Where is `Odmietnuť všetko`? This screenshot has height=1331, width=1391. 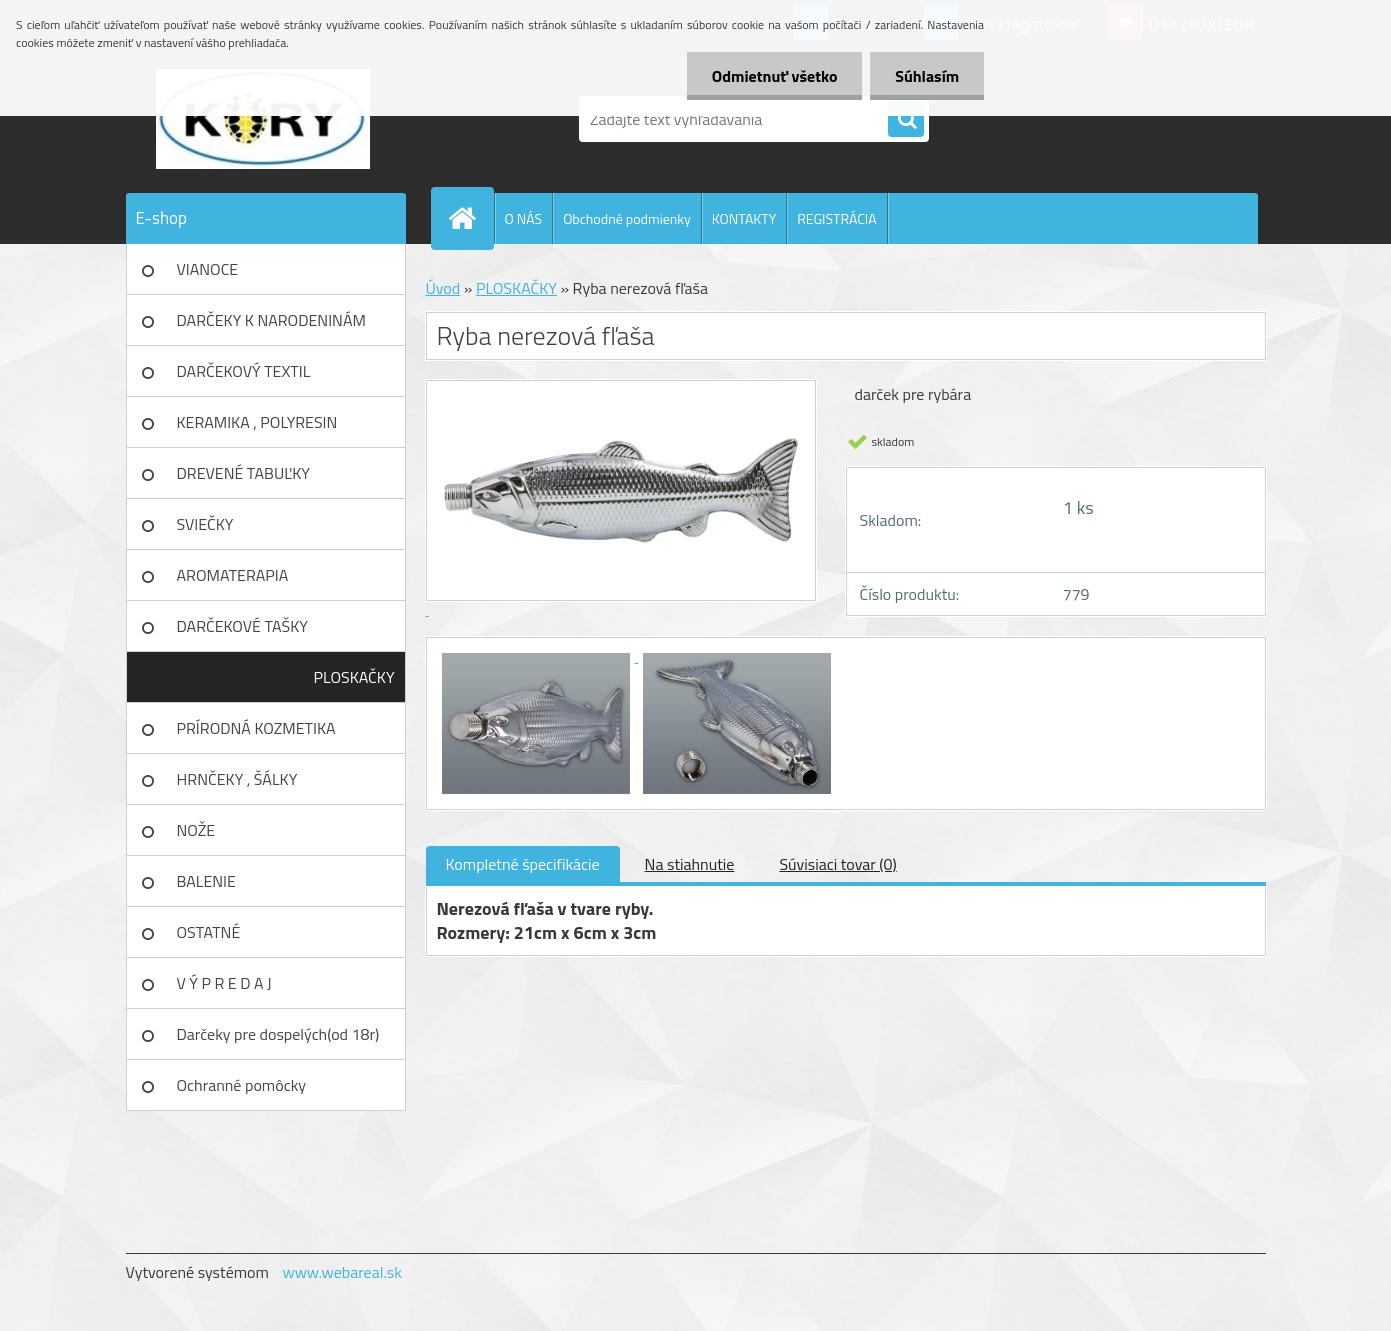
Odmietnuť všetko is located at coordinates (774, 76).